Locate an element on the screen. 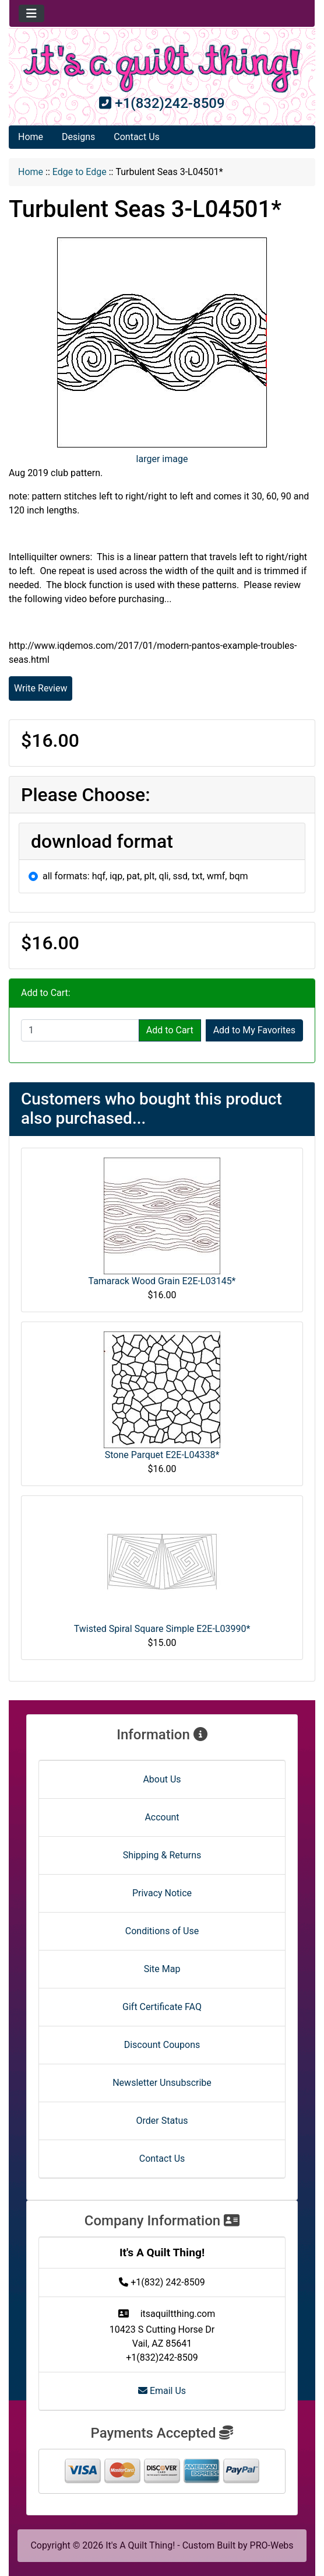 This screenshot has width=324, height=2576. Contact Us is located at coordinates (137, 136).